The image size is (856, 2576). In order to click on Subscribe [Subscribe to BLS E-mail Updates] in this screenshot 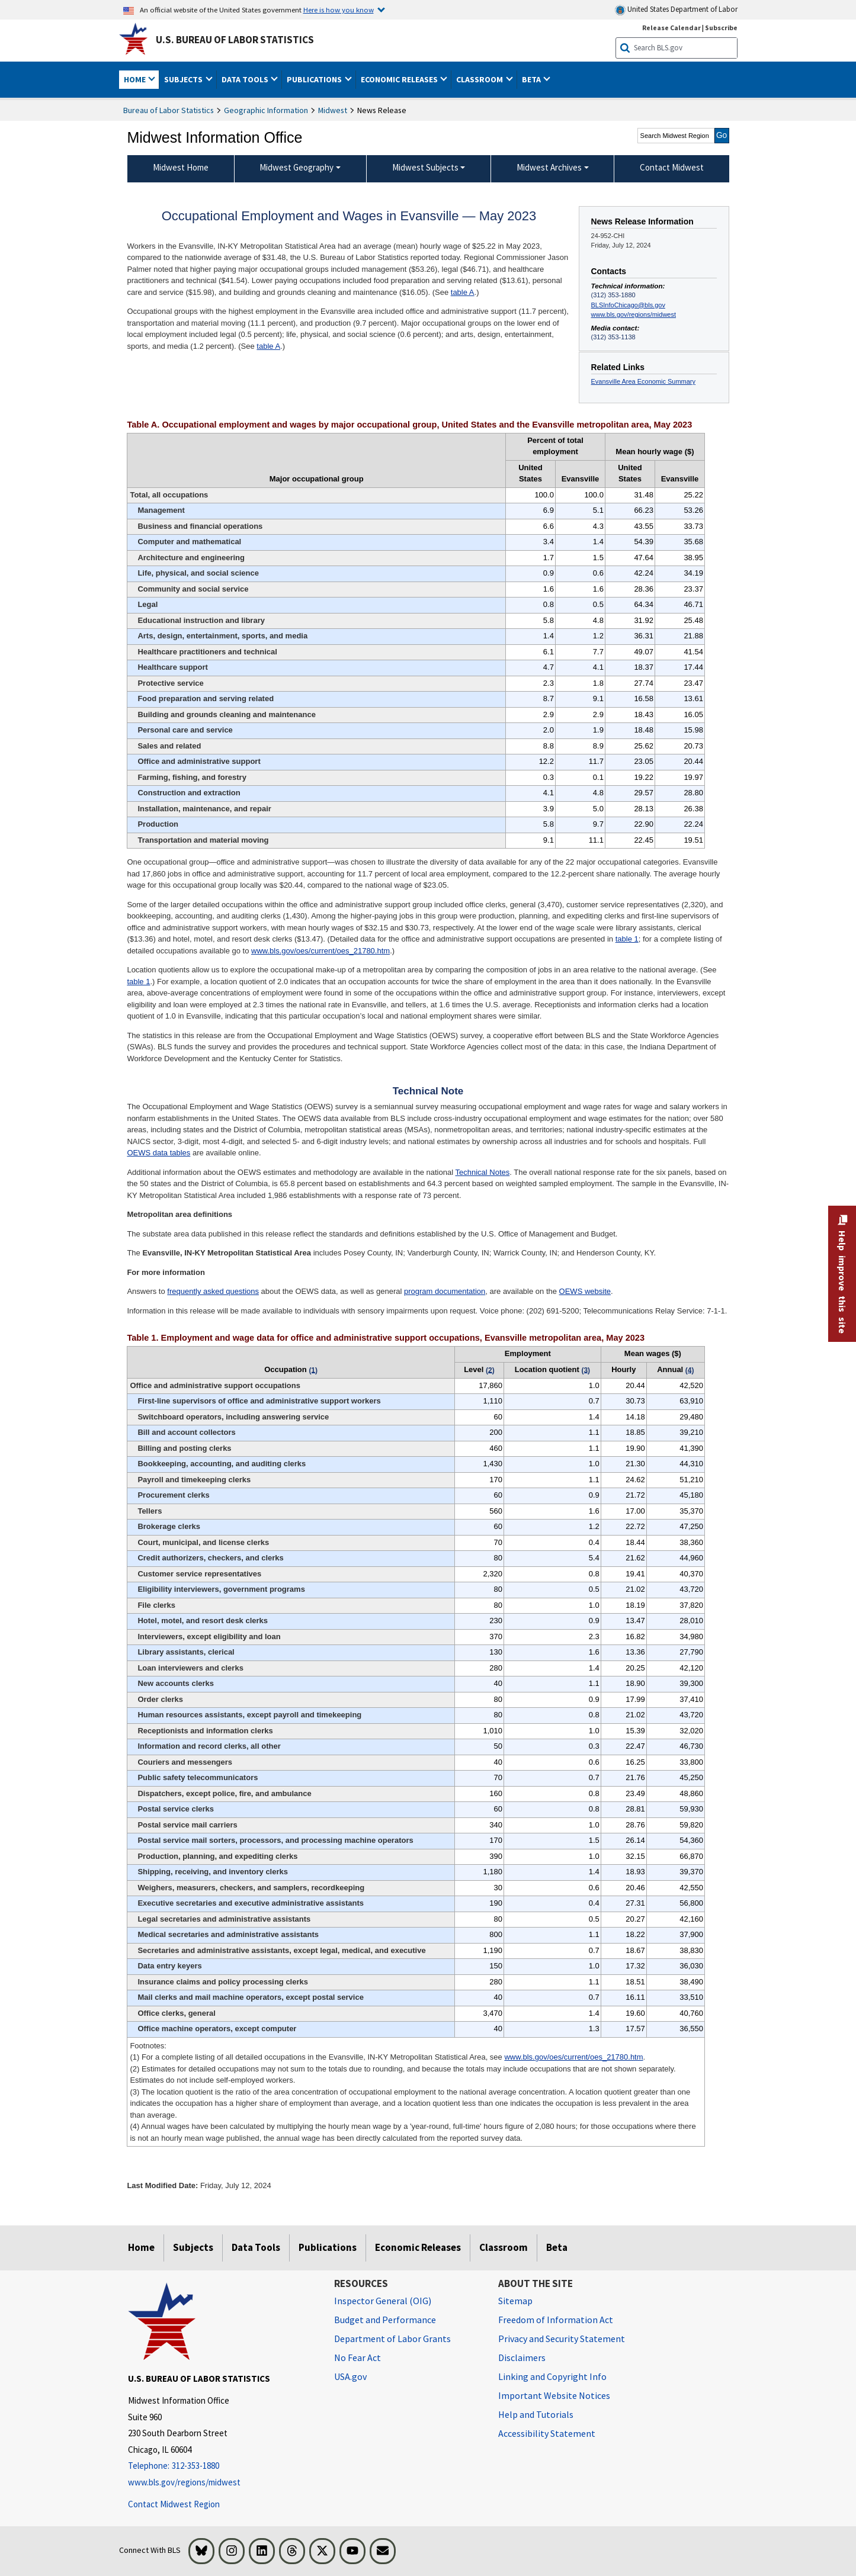, I will do `click(721, 27)`.